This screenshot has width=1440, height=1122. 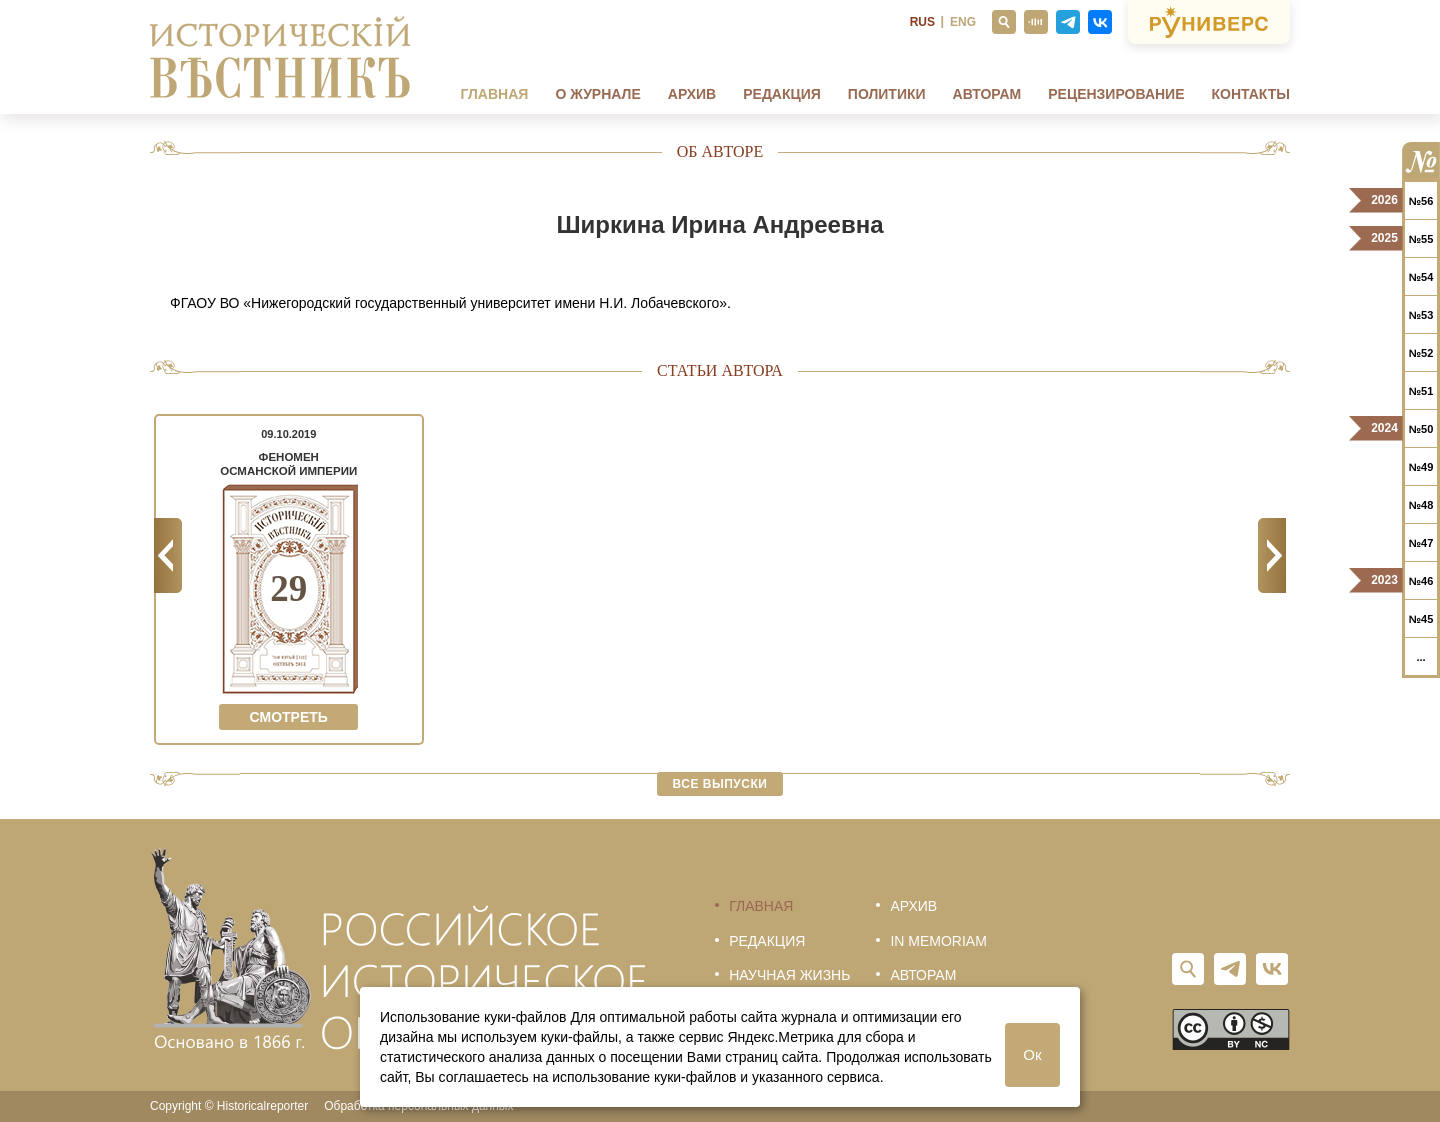 I want to click on Главная, so click(x=494, y=94).